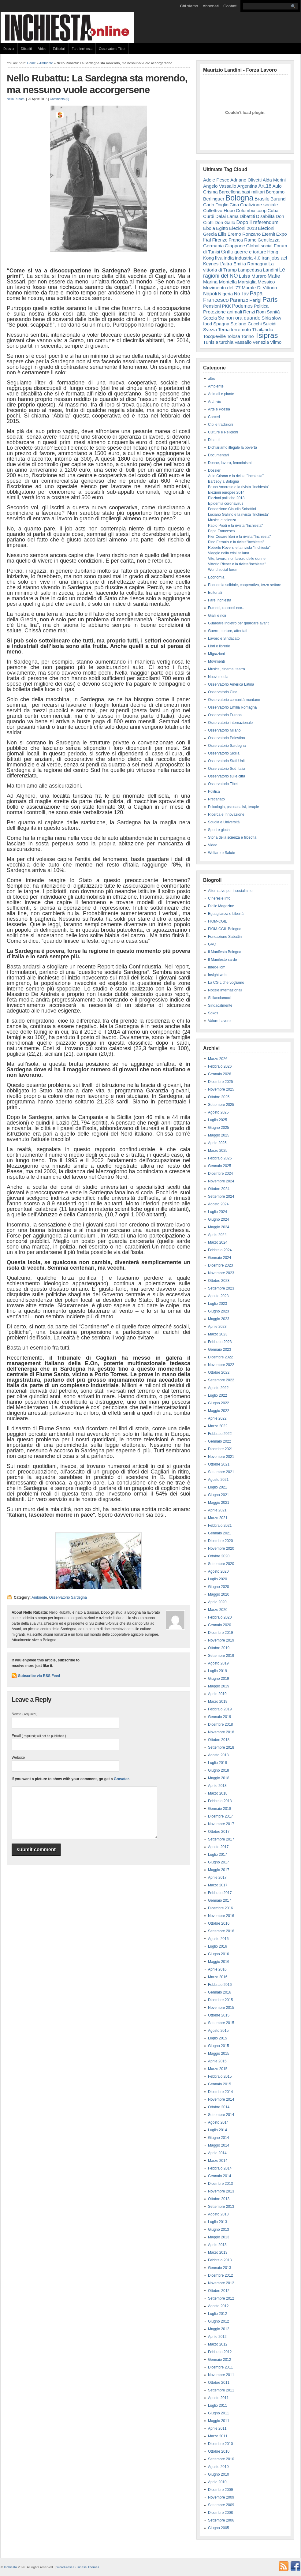  What do you see at coordinates (217, 1946) in the screenshot?
I see `Luglio 2016` at bounding box center [217, 1946].